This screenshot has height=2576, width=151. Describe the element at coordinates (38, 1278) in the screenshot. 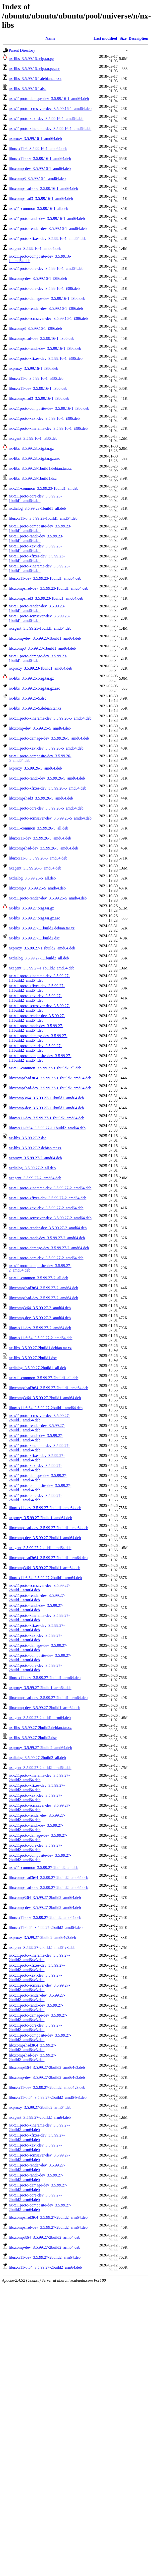

I see `nx-x11-common_3.5.99.27-2_all.deb` at that location.